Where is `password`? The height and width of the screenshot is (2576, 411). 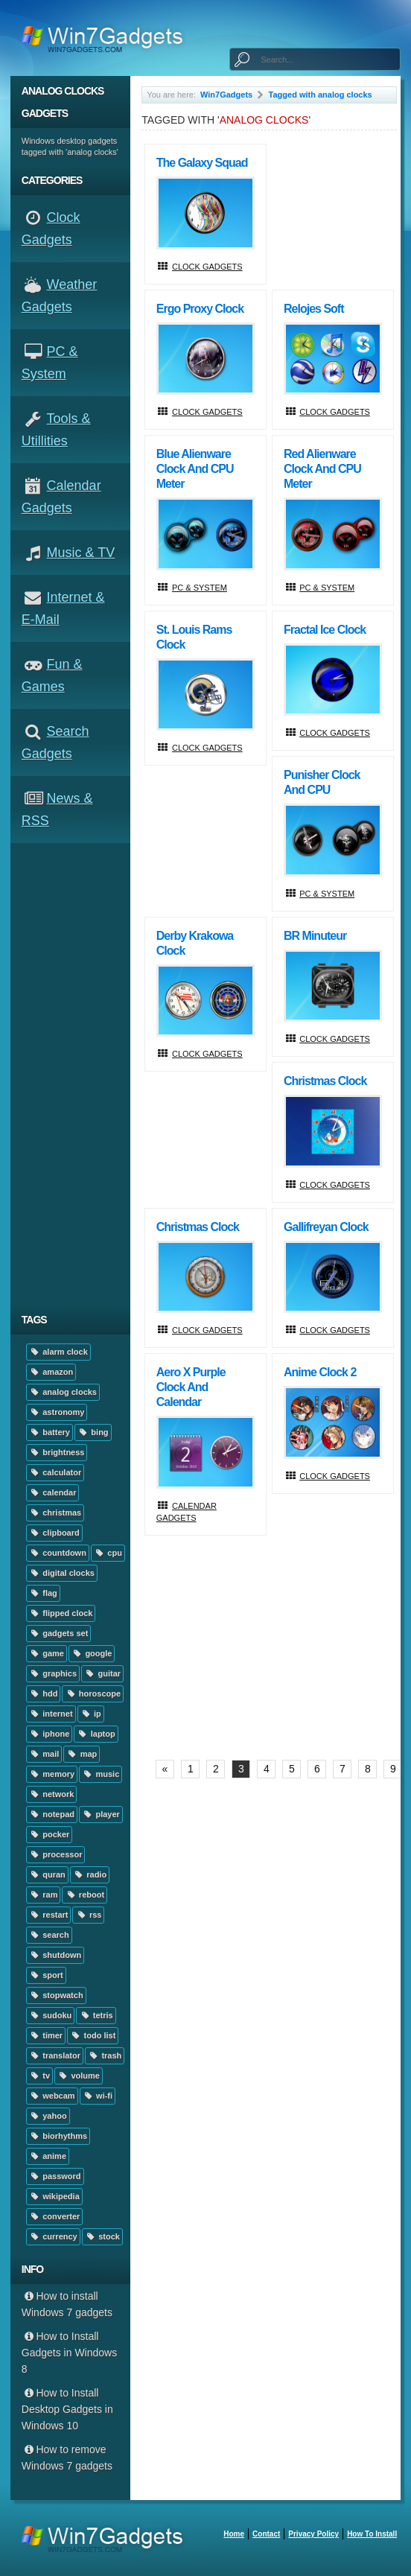
password is located at coordinates (55, 2176).